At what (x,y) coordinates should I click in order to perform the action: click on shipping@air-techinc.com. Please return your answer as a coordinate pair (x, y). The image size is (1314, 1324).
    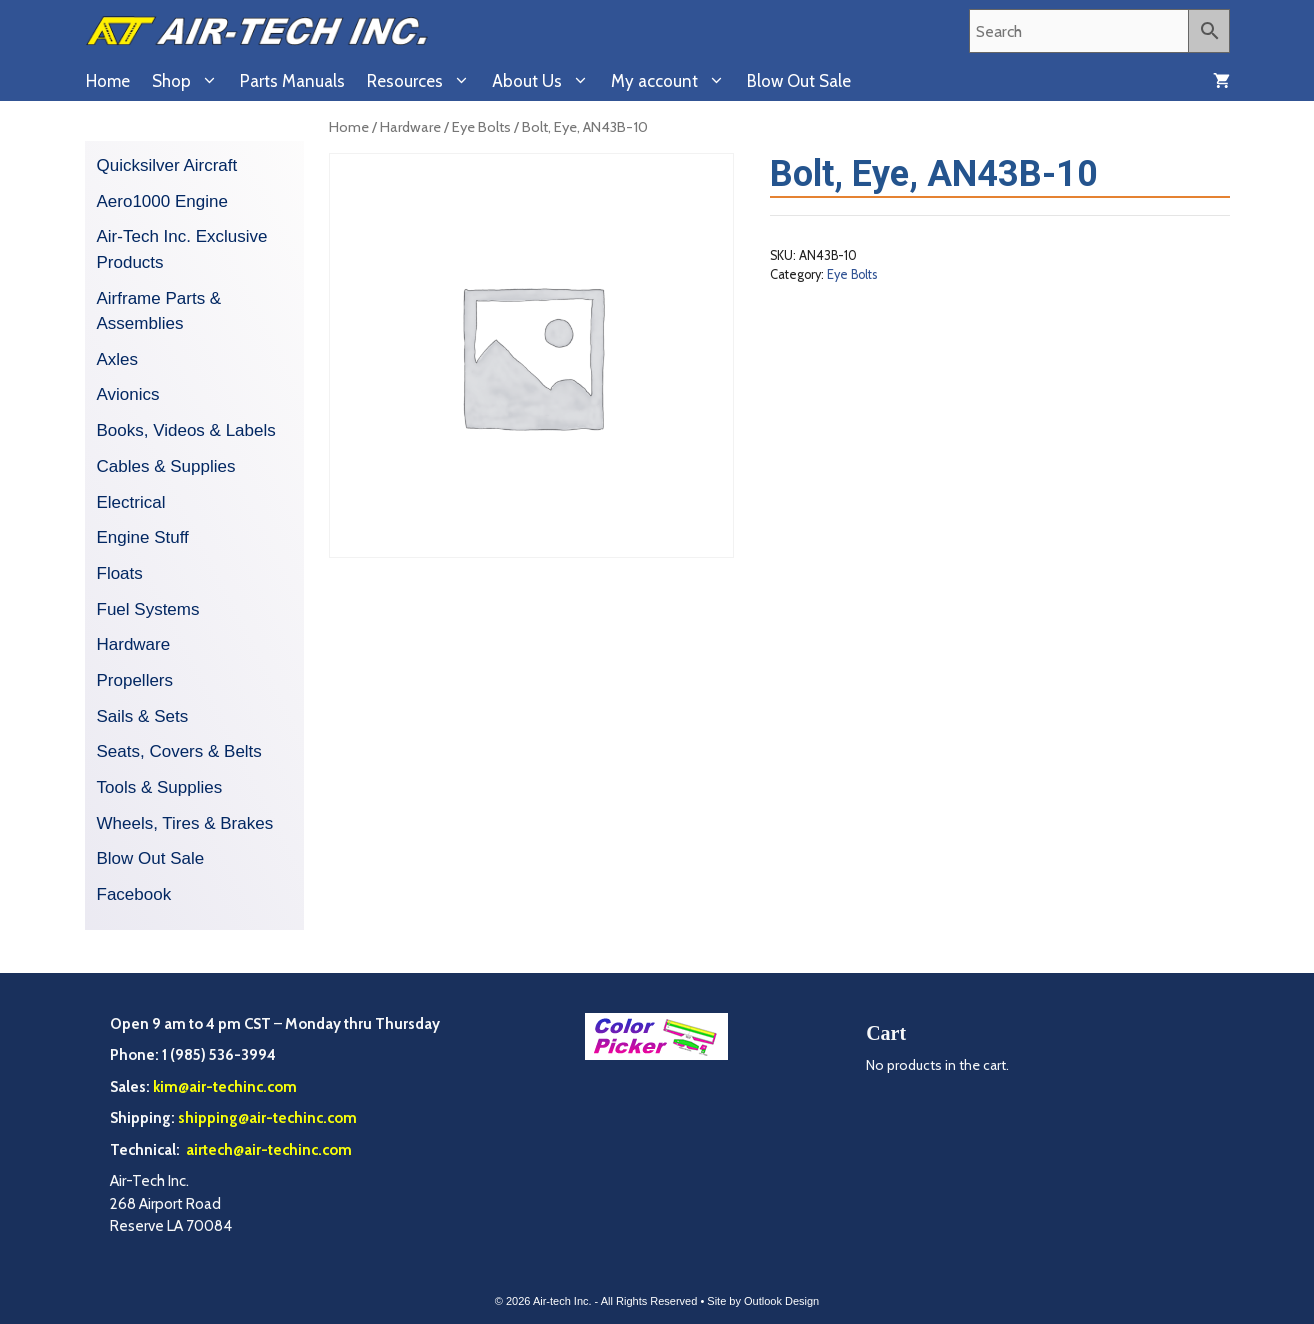
    Looking at the image, I should click on (267, 1118).